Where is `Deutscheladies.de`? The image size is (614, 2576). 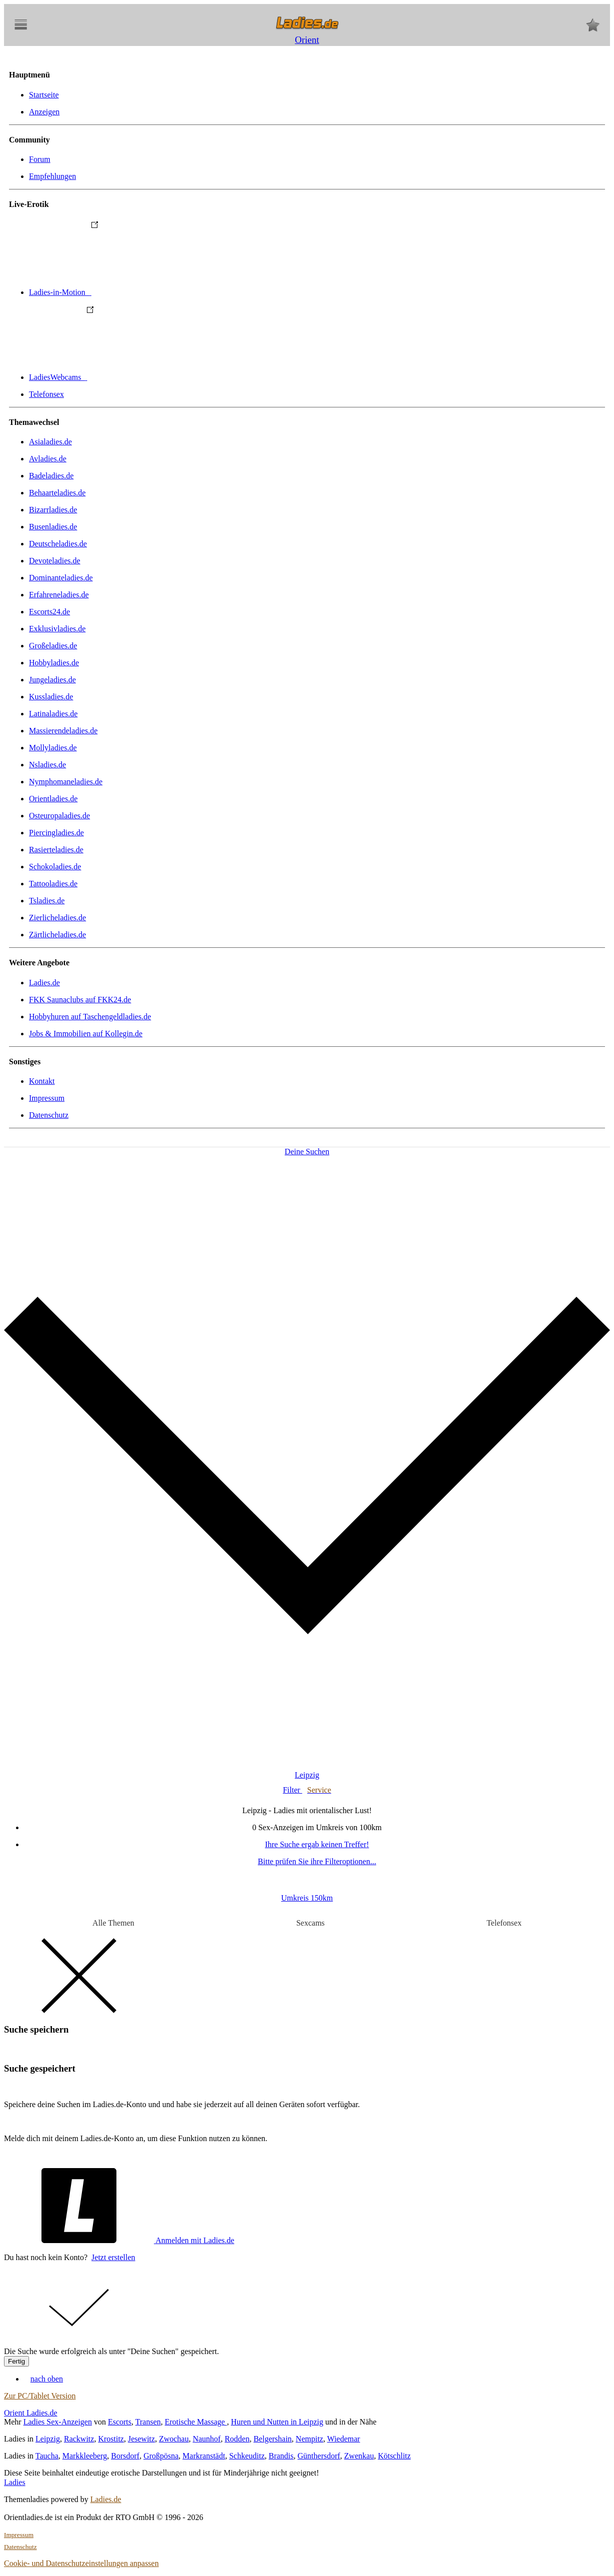 Deutscheladies.de is located at coordinates (58, 543).